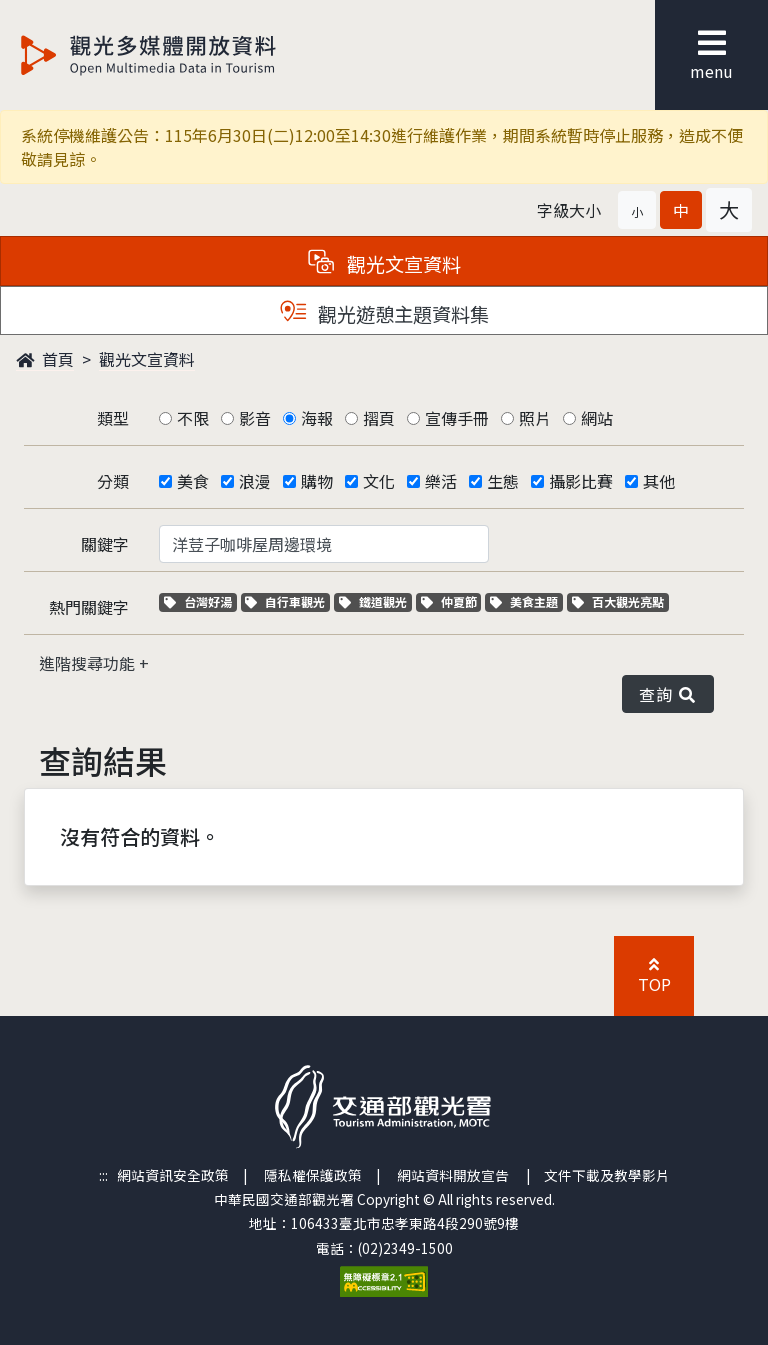 This screenshot has height=1345, width=768. Describe the element at coordinates (317, 481) in the screenshot. I see `購物` at that location.